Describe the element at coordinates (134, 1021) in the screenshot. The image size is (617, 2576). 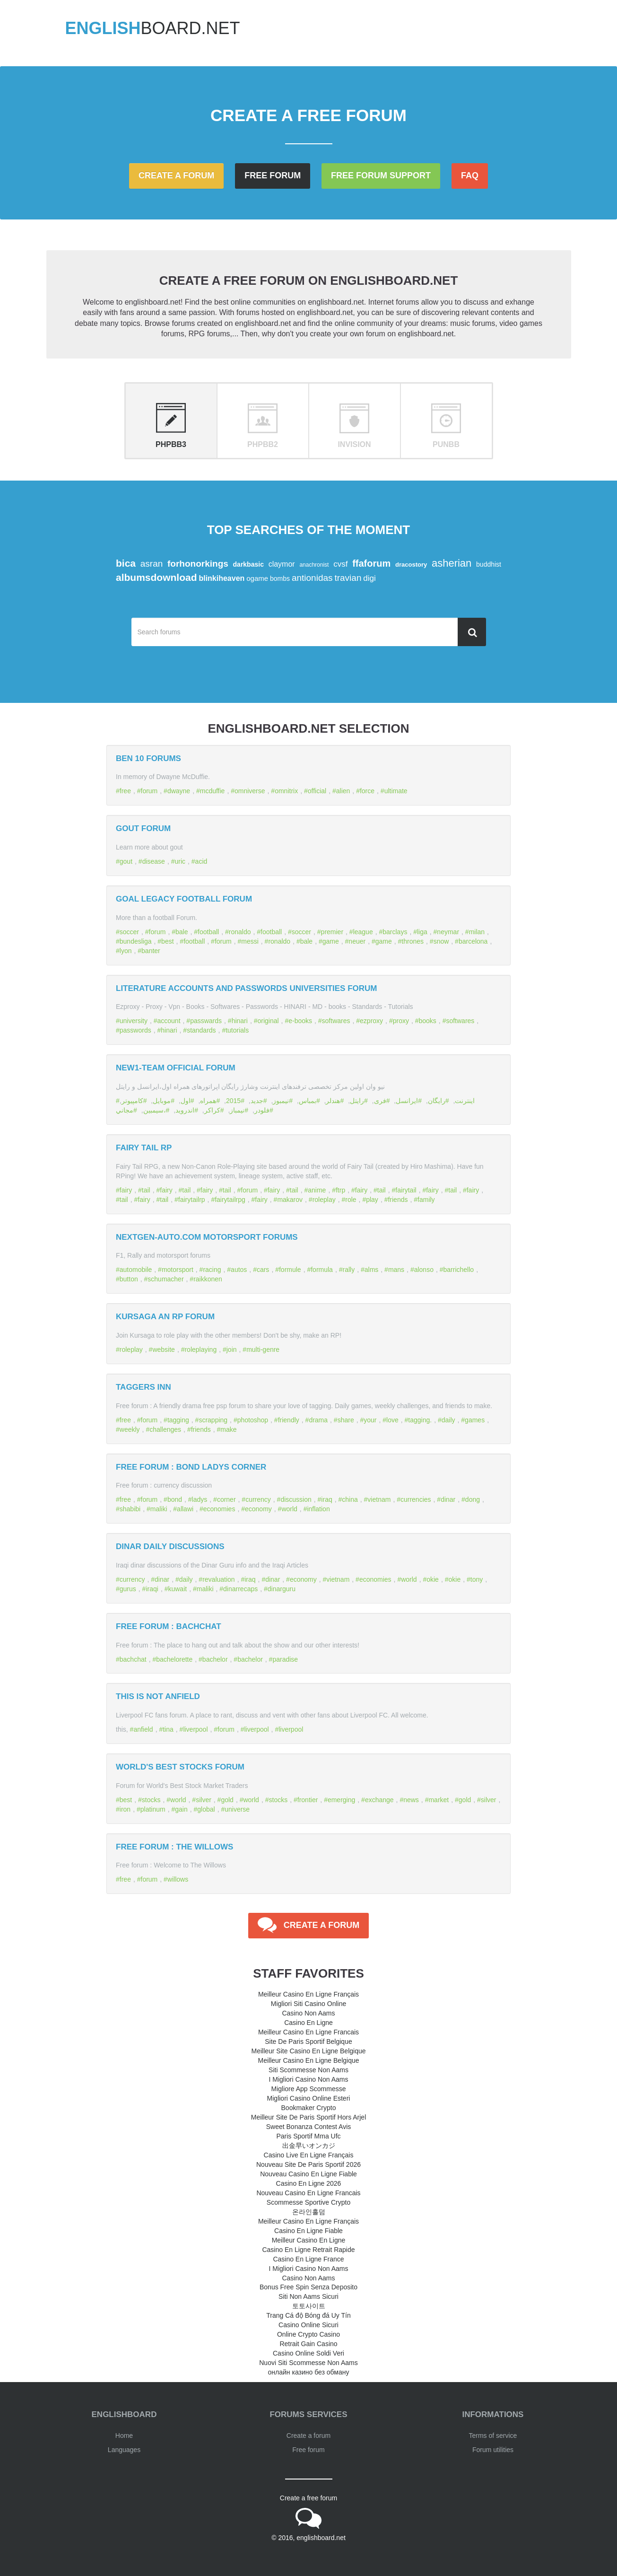
I see `university` at that location.